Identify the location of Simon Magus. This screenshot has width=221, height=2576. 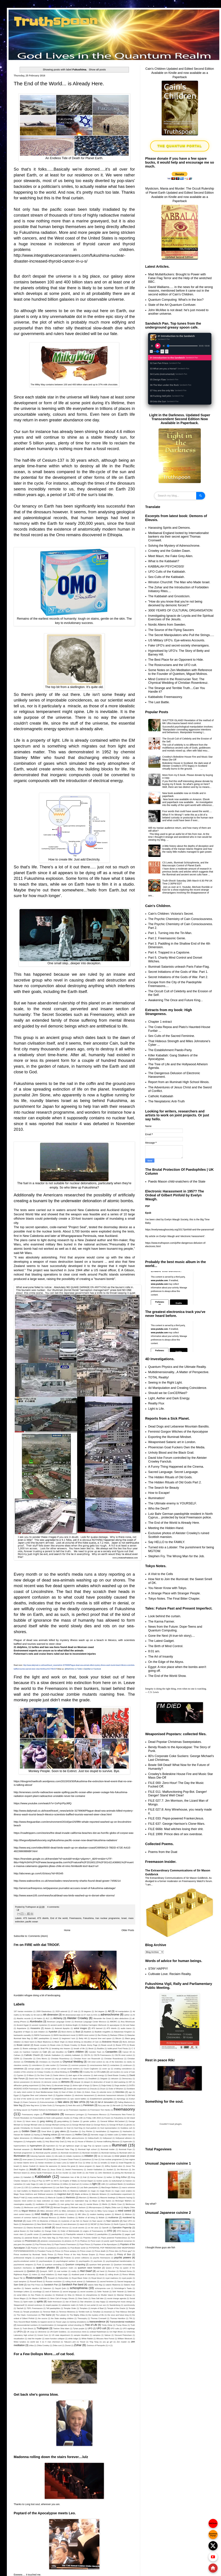
(20, 2298).